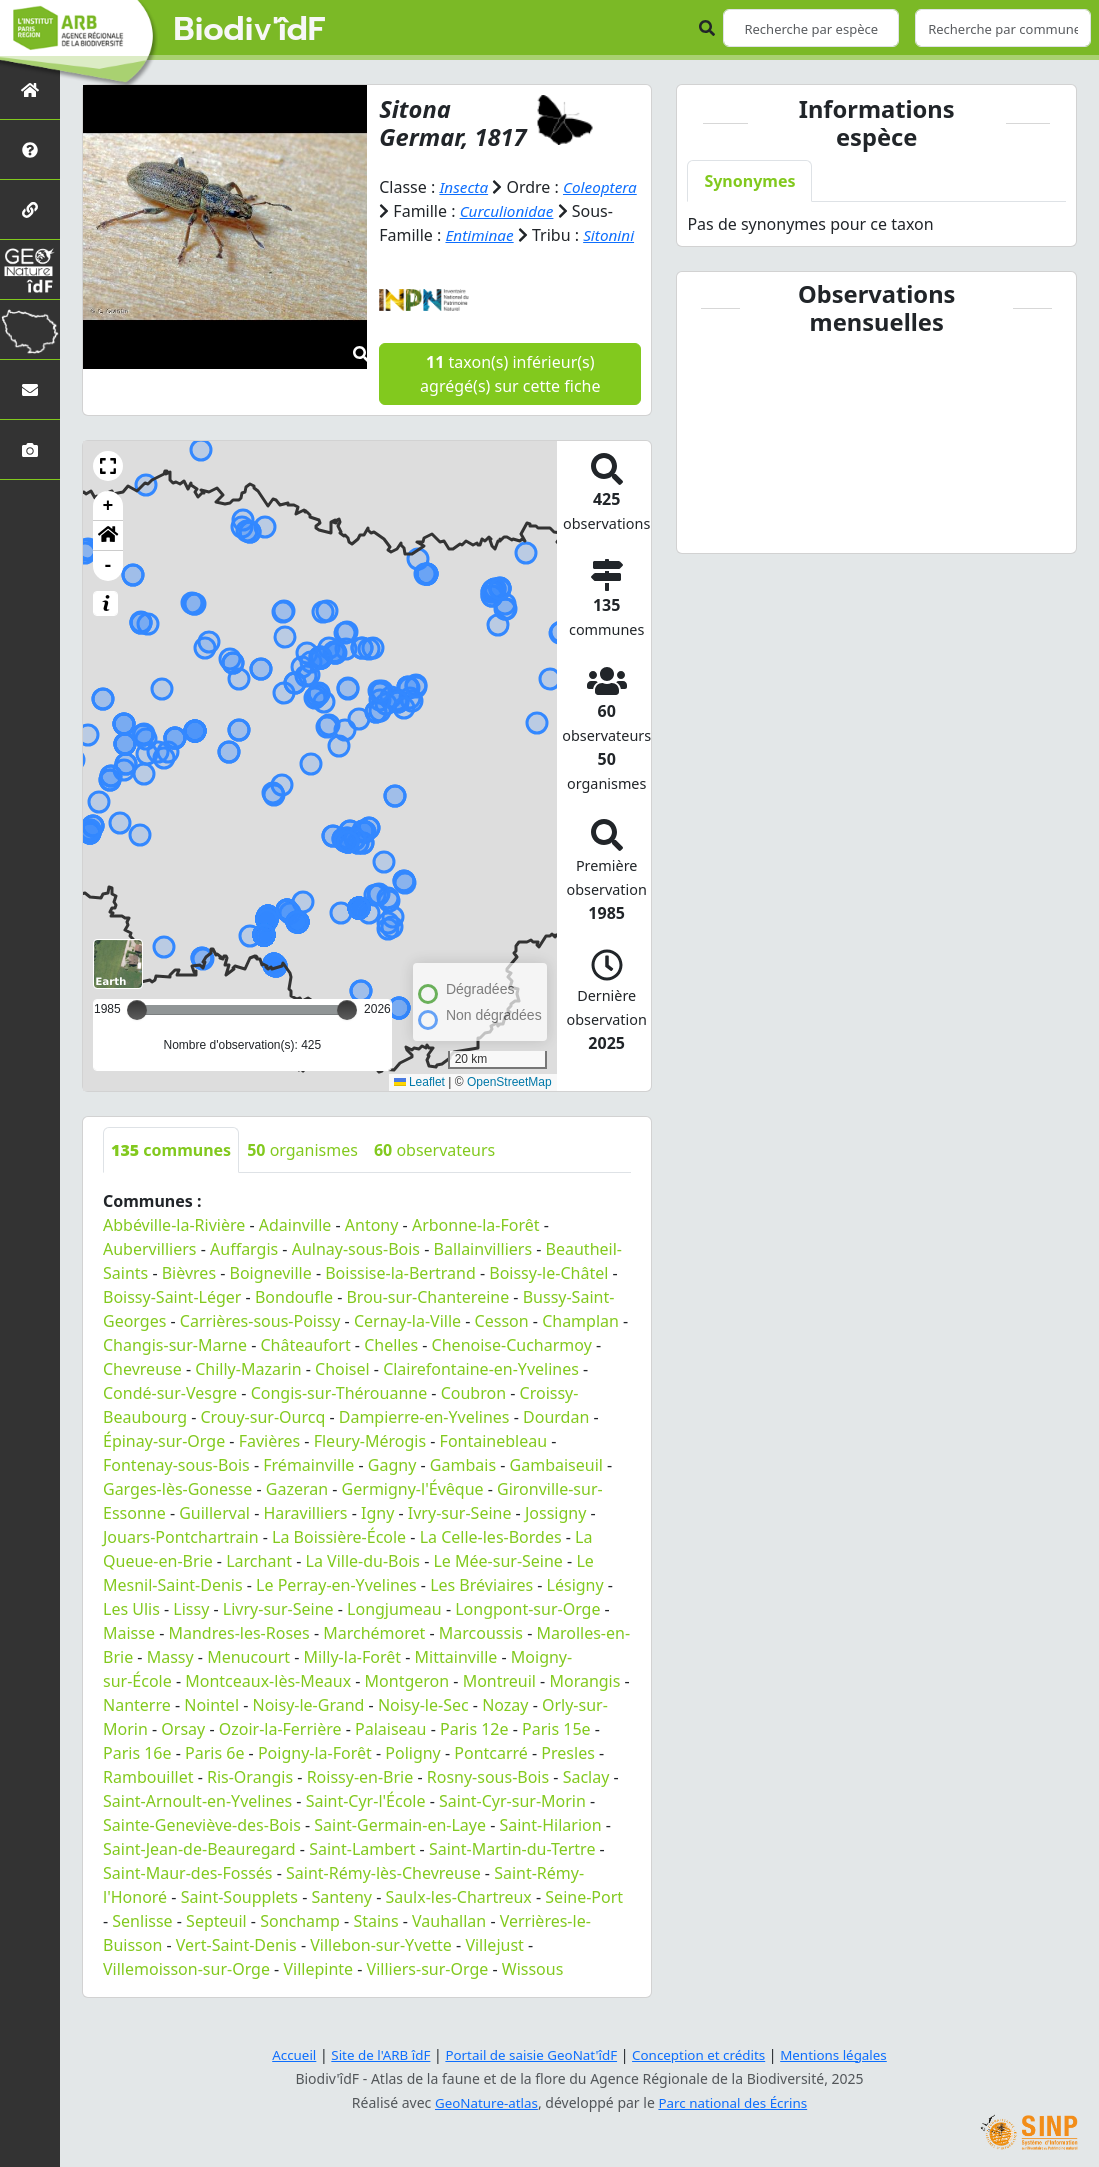 The width and height of the screenshot is (1099, 2167). I want to click on Fontainebleau, so click(494, 1465).